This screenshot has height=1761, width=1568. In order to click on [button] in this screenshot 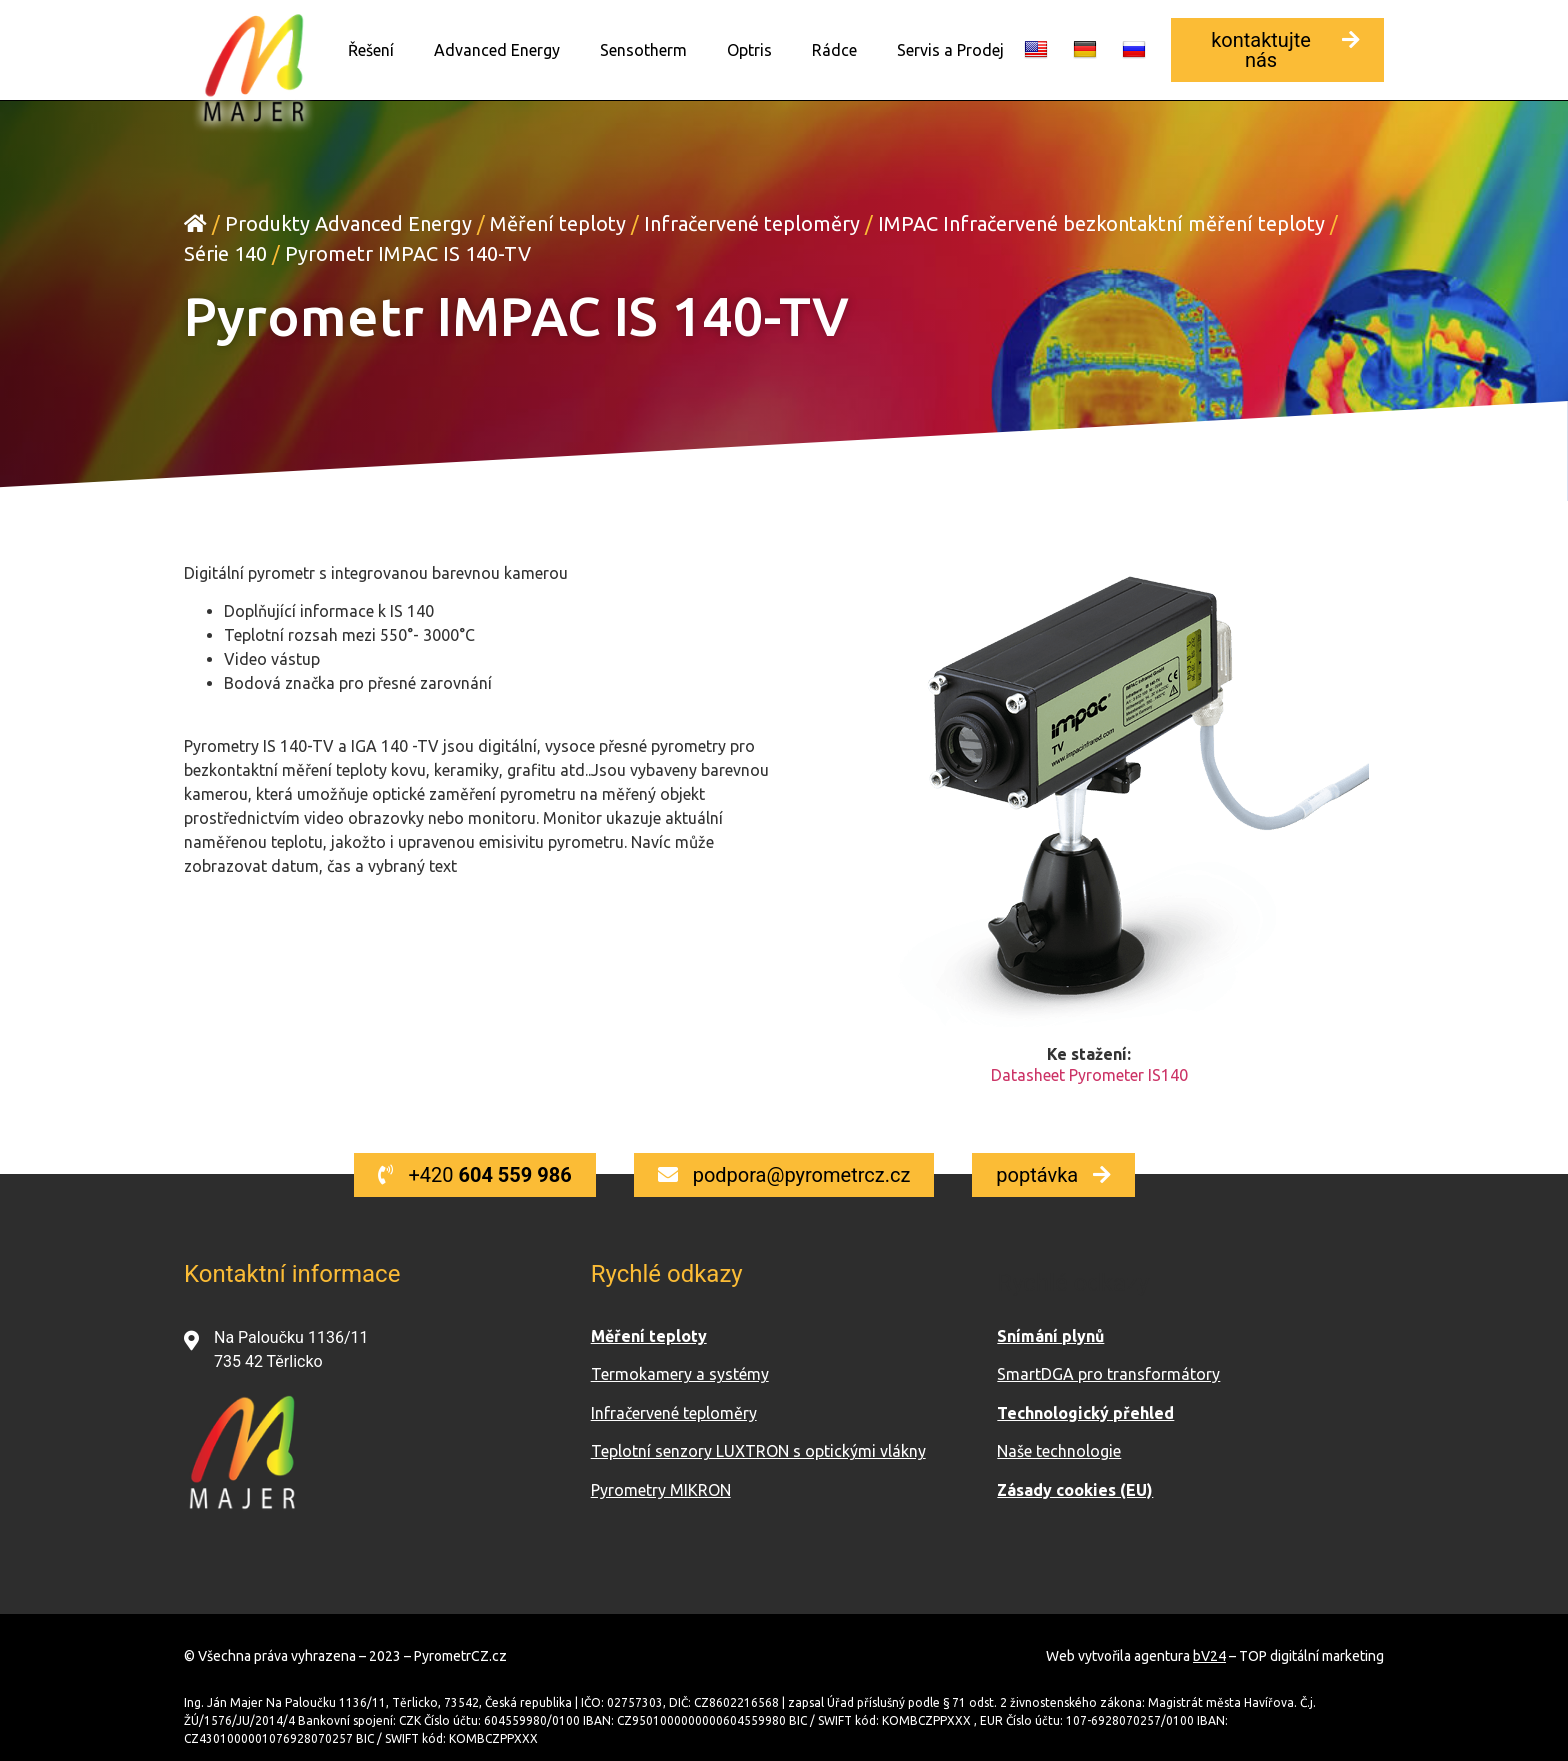, I will do `click(1277, 50)`.